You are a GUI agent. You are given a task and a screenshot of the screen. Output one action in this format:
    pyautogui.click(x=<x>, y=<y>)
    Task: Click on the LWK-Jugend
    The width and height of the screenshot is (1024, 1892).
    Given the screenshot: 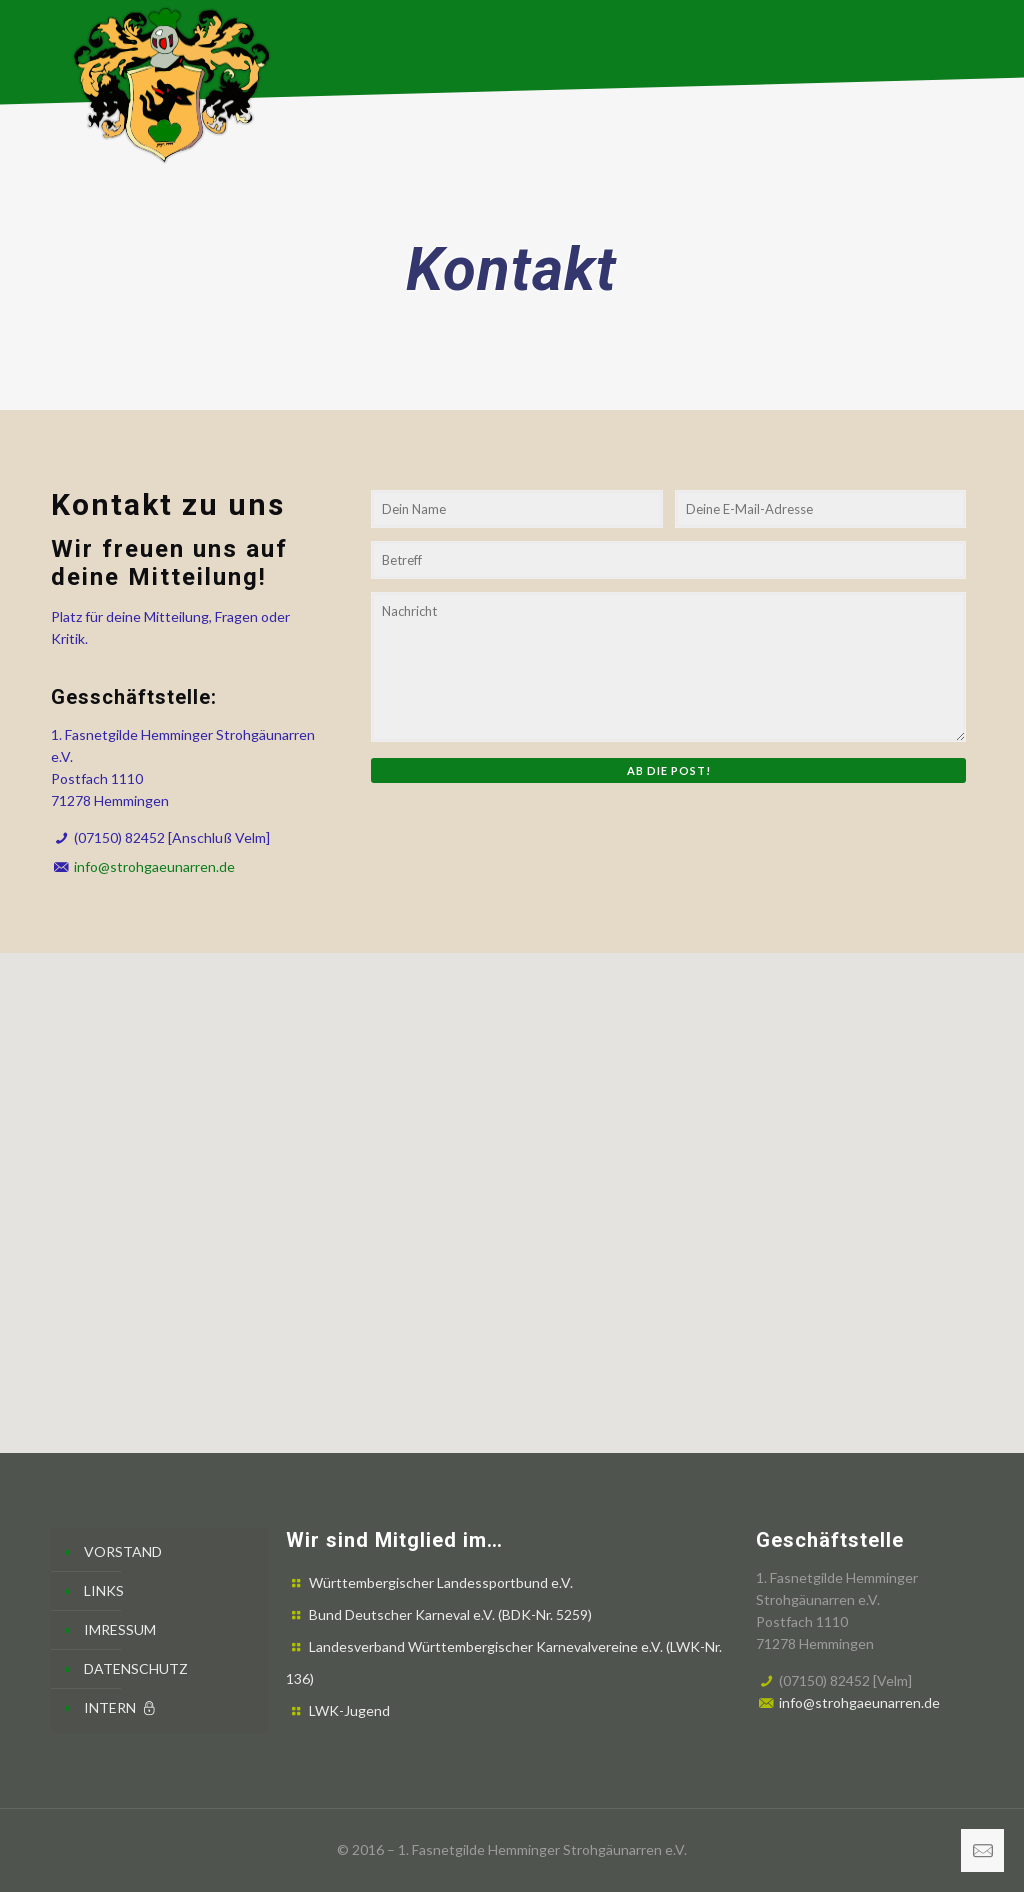 What is the action you would take?
    pyautogui.click(x=349, y=1710)
    